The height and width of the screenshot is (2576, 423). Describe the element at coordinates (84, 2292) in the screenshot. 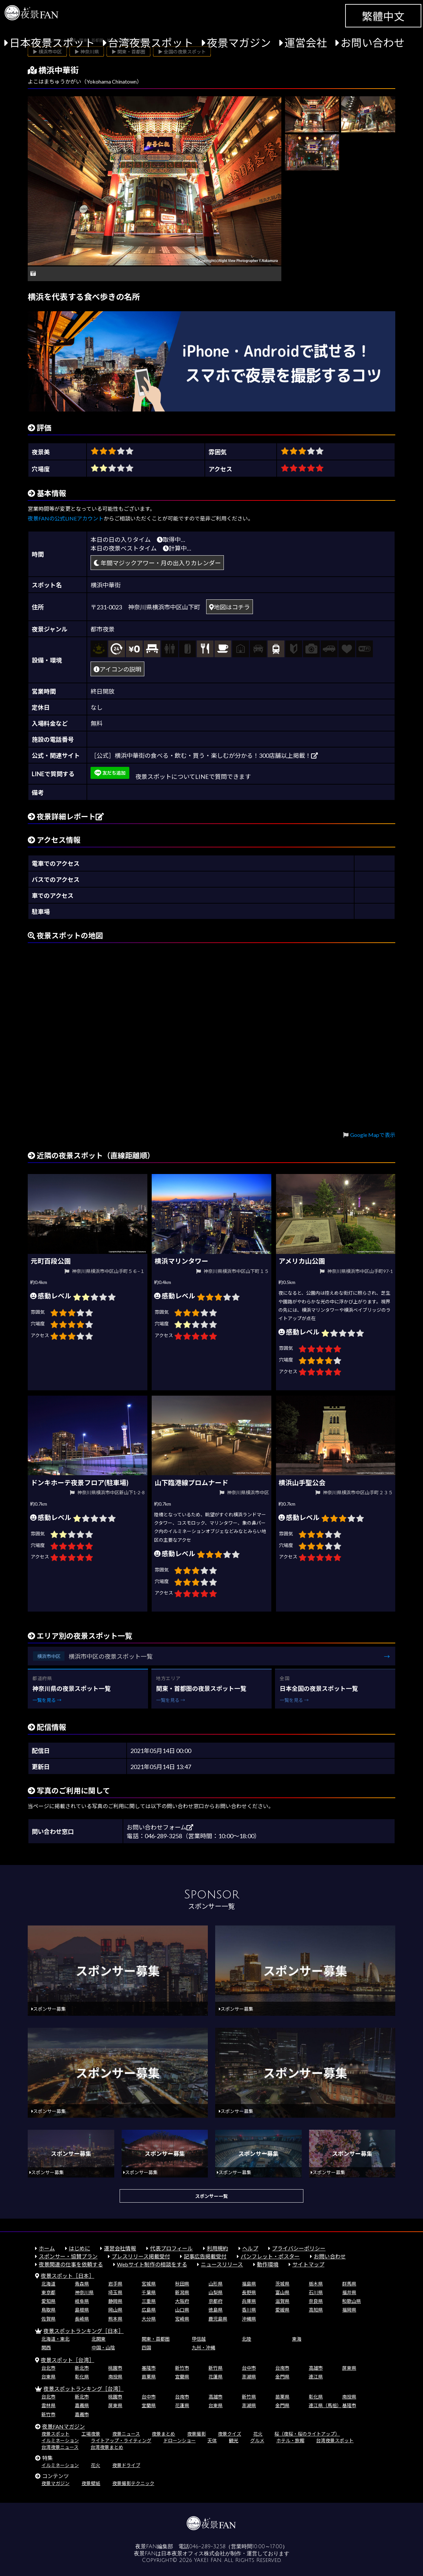

I see `神奈川県` at that location.